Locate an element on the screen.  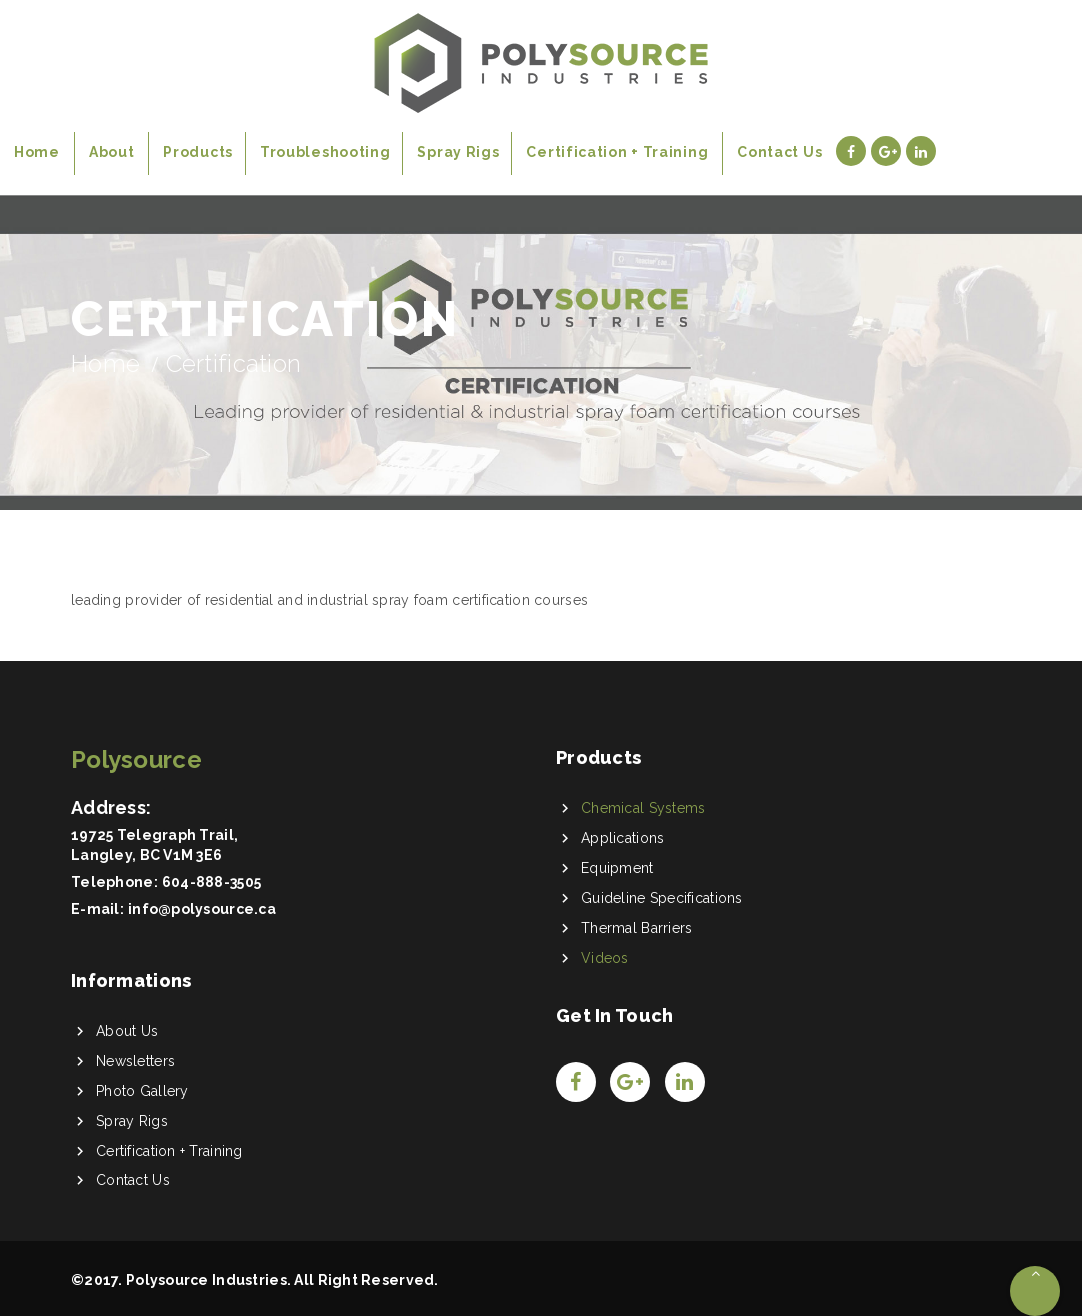
Contact Us is located at coordinates (133, 1180).